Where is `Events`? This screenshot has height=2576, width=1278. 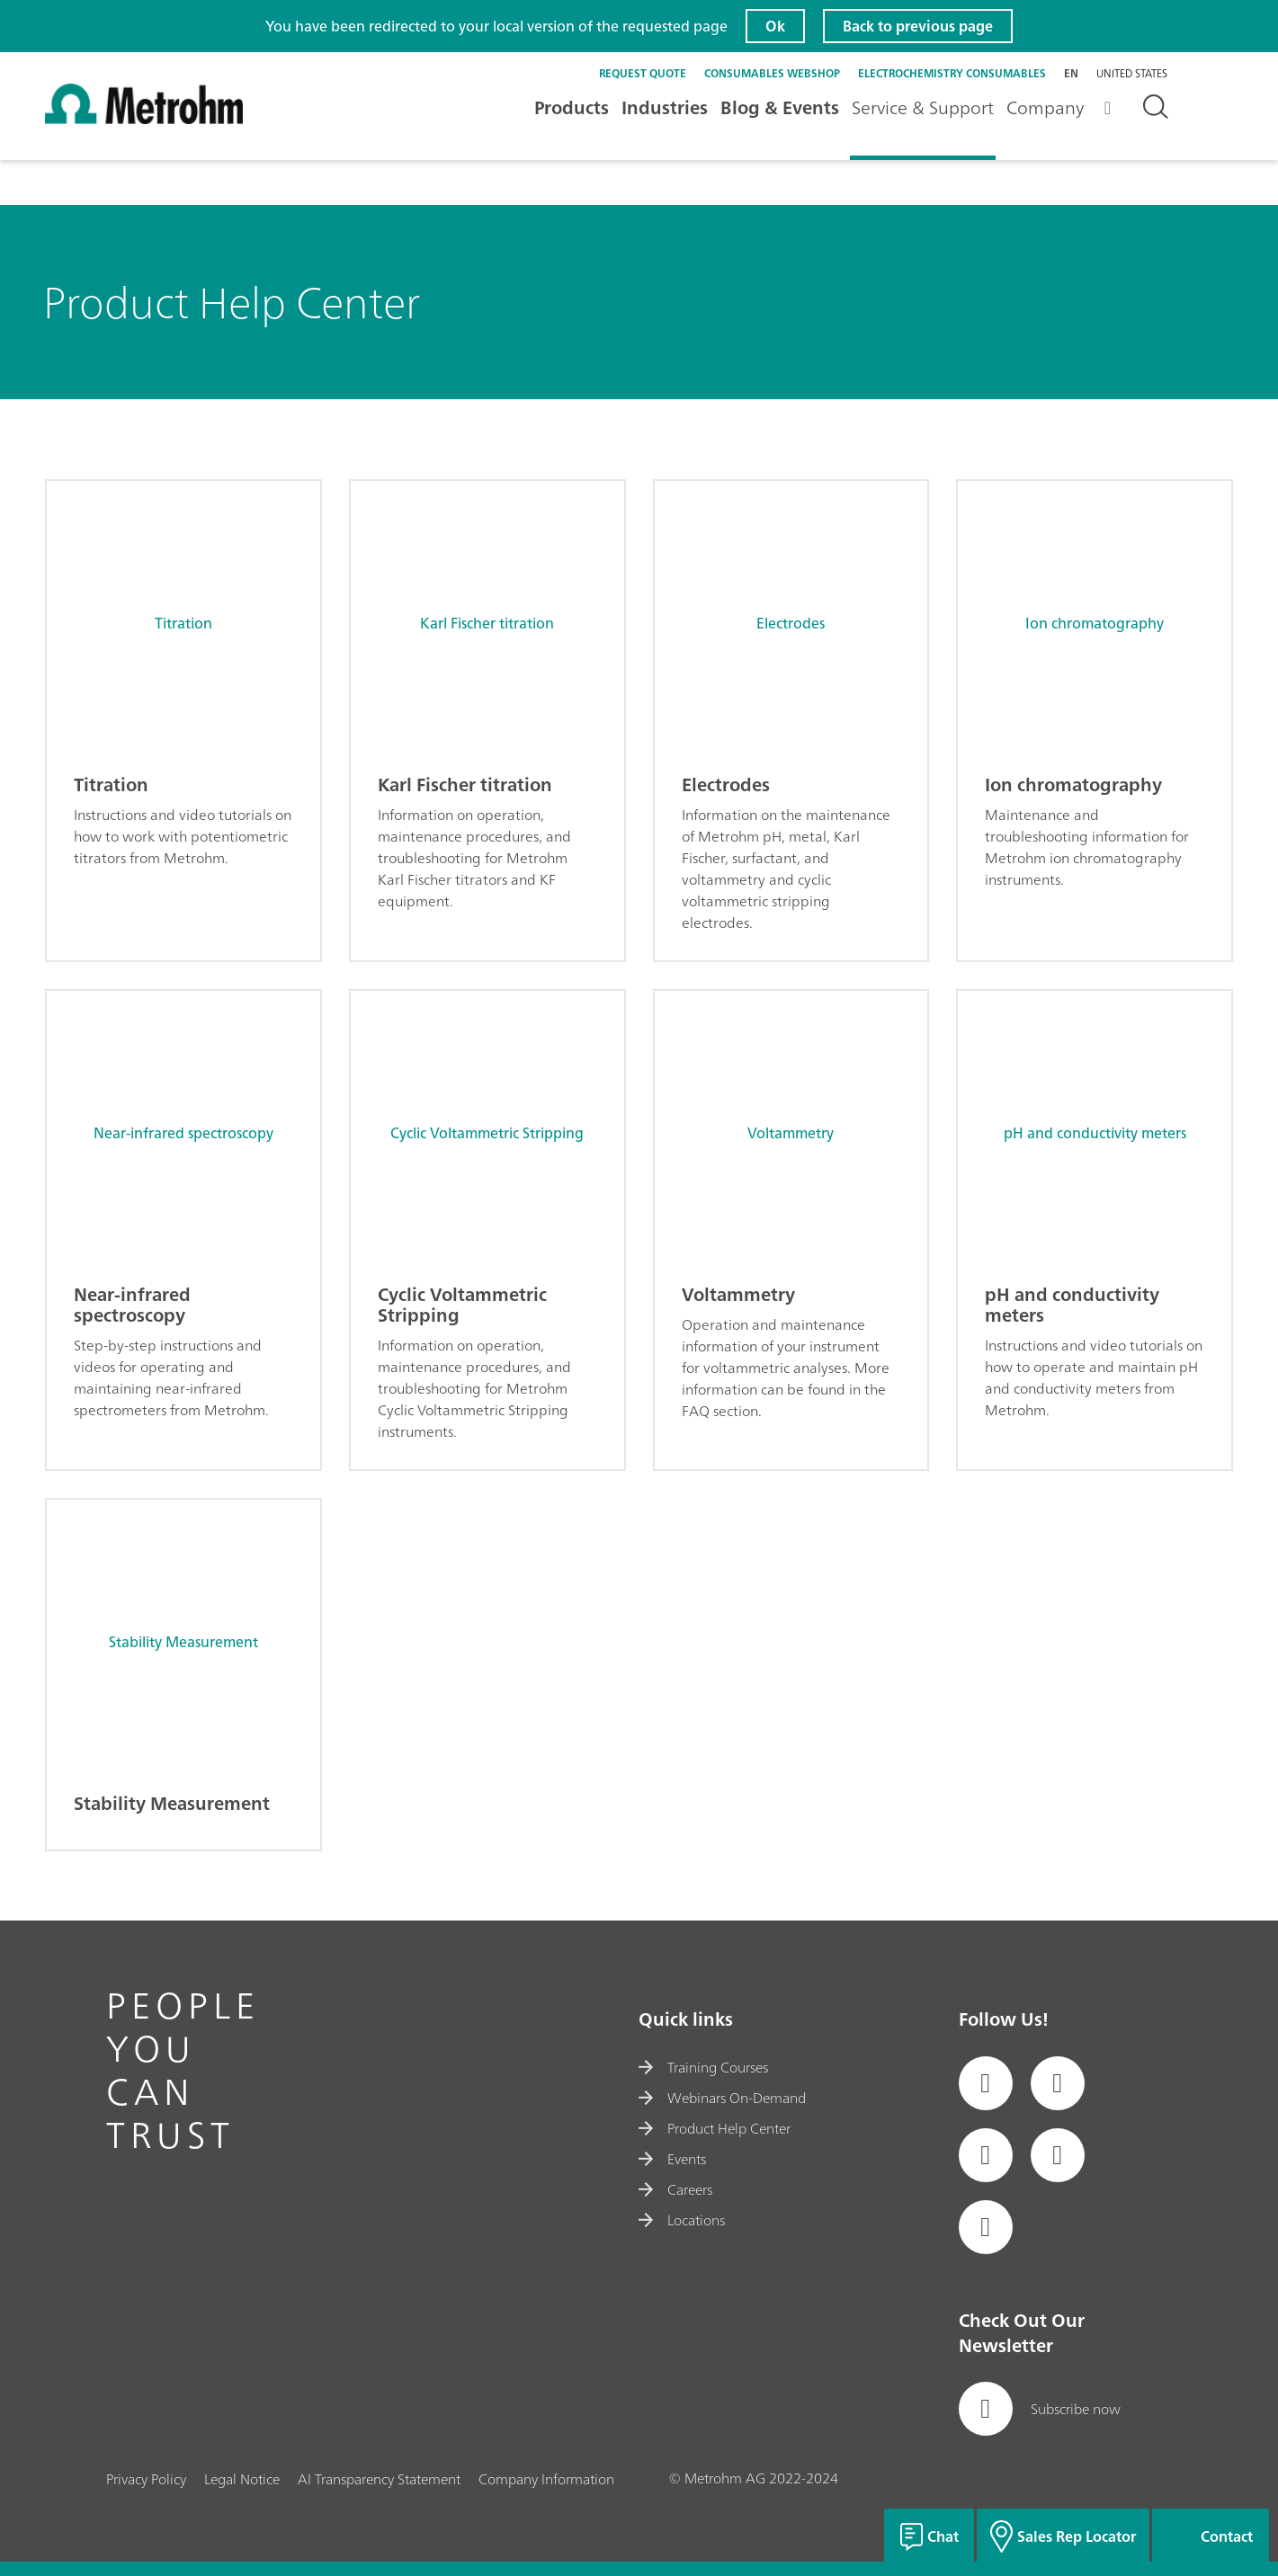
Events is located at coordinates (672, 2159).